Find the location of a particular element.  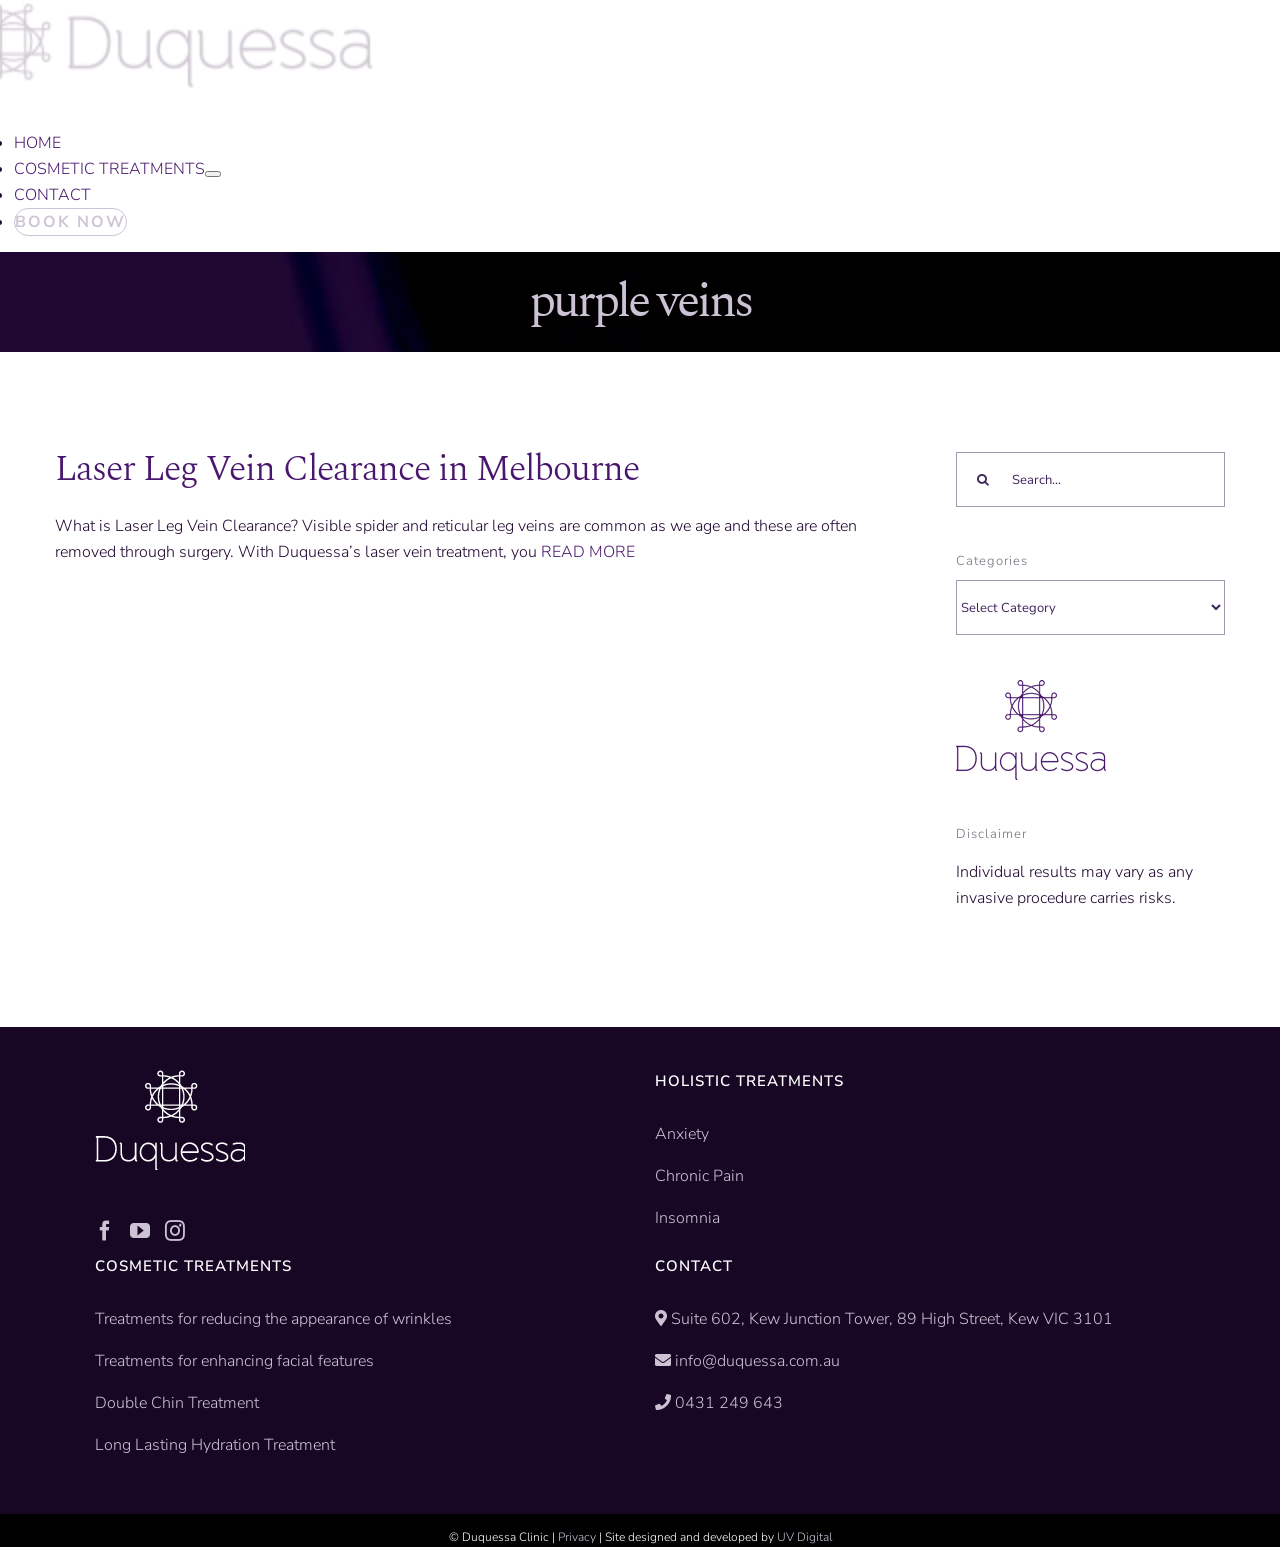

[Instagram] is located at coordinates (175, 1231).